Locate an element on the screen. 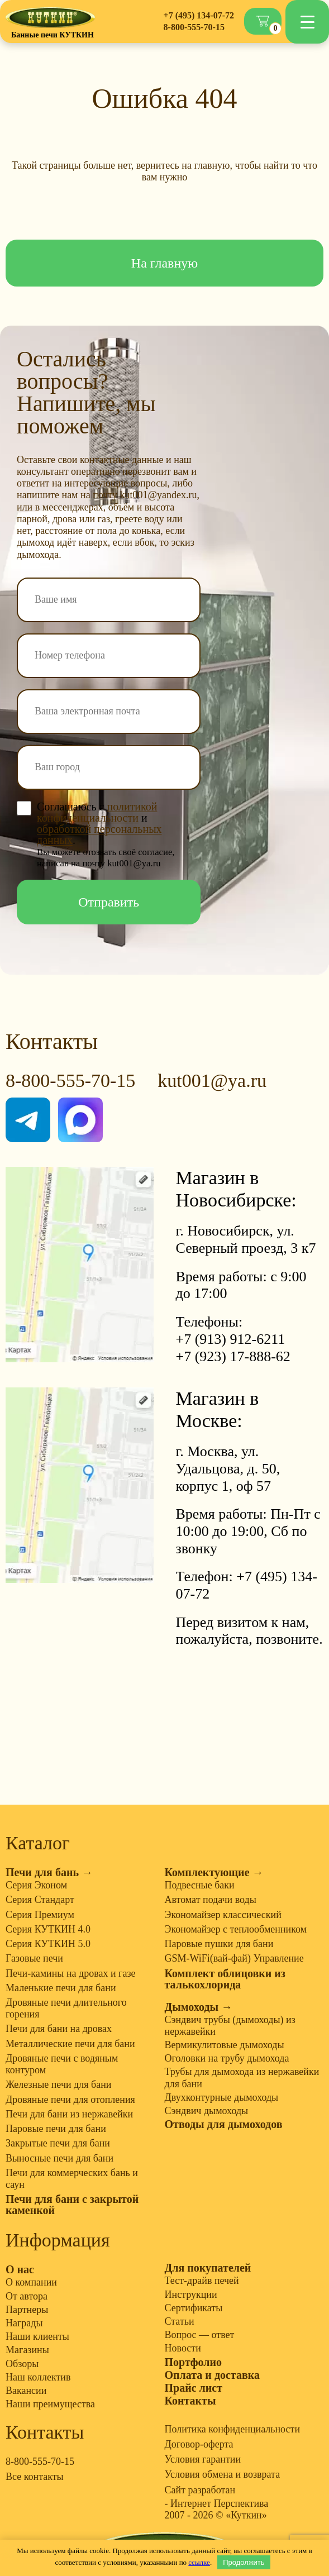 The image size is (329, 2576). Печи для коммерческих бань и саун is located at coordinates (72, 2178).